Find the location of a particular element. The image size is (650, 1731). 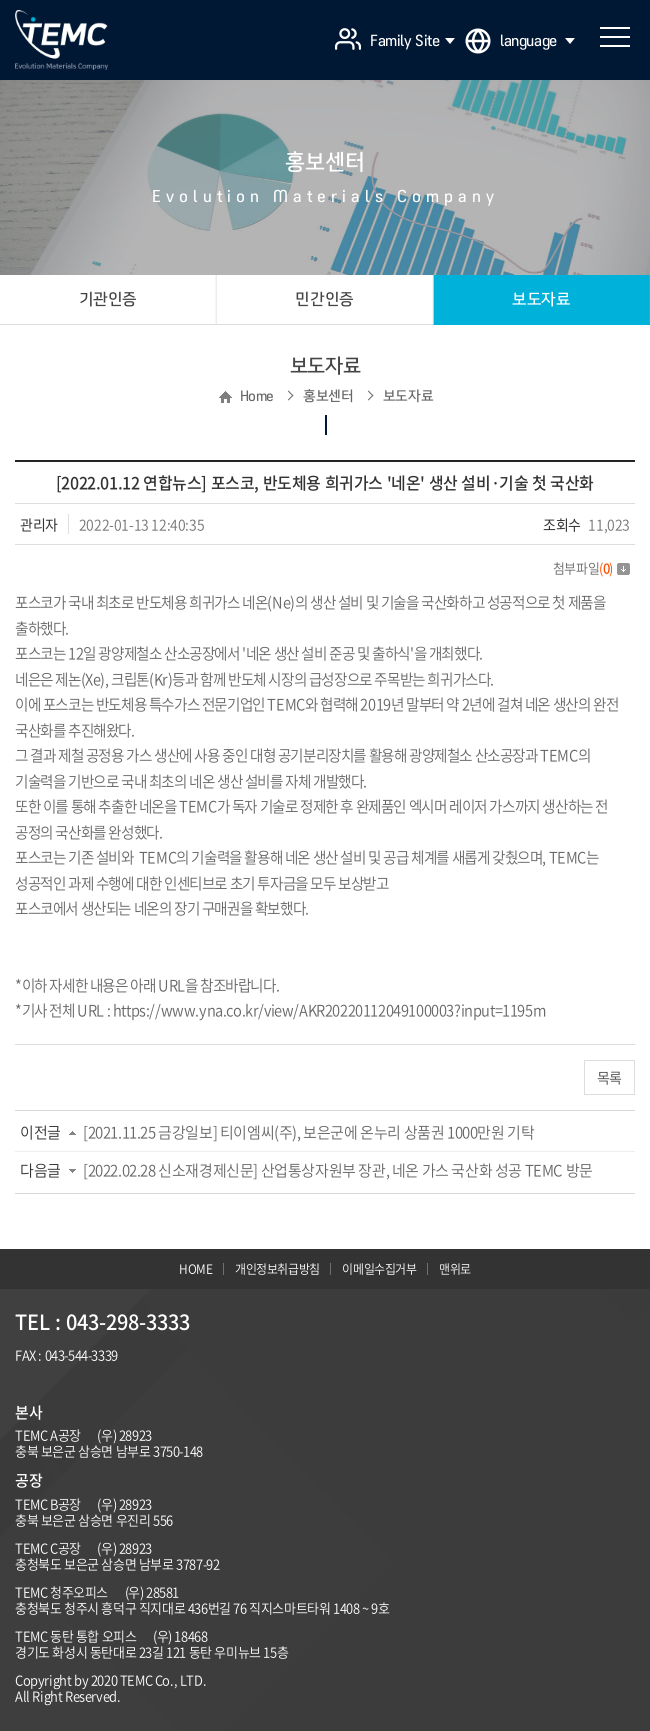

주메뉴 바로가기 is located at coordinates (0, 0).